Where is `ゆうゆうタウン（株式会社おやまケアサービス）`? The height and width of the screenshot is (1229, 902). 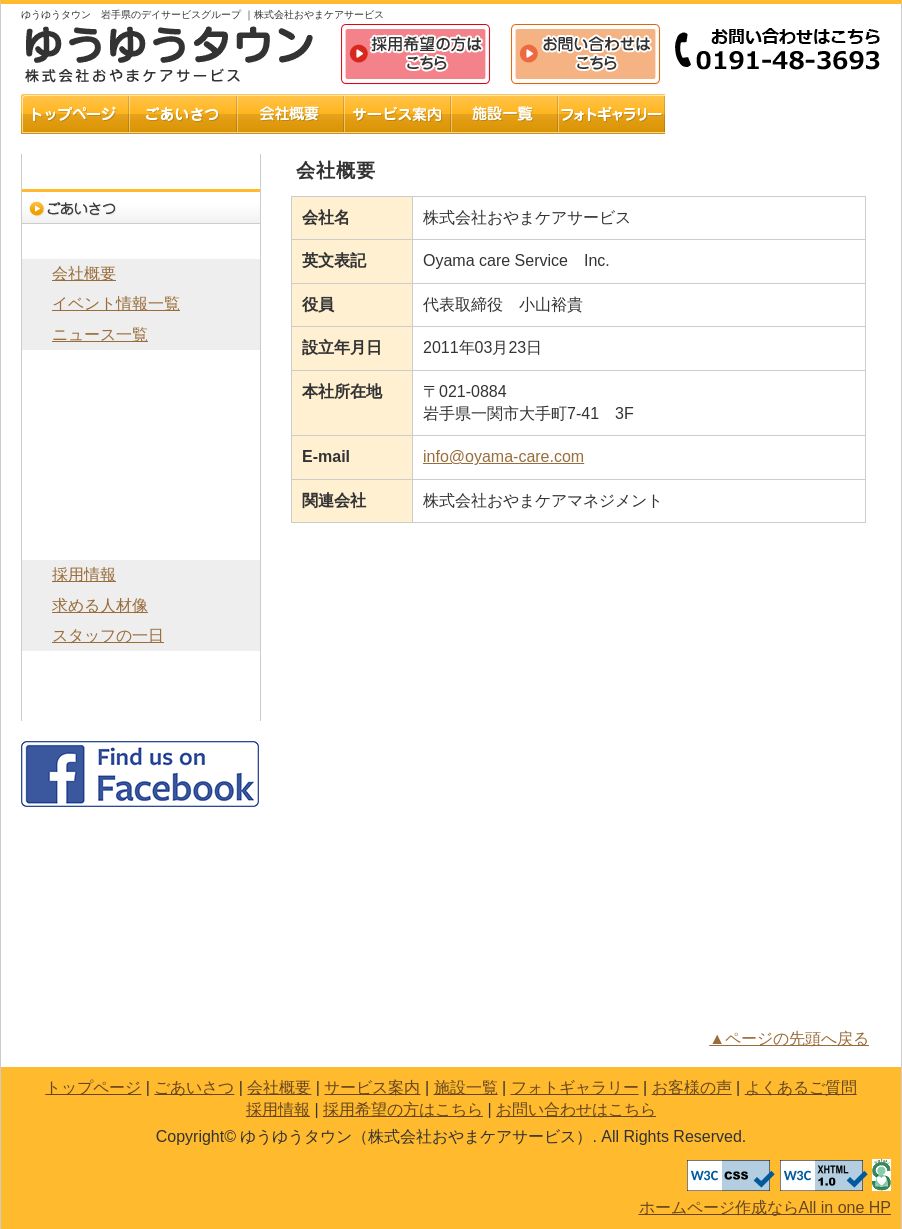 ゆうゆうタウン（株式会社おやまケアサービス） is located at coordinates (171, 54).